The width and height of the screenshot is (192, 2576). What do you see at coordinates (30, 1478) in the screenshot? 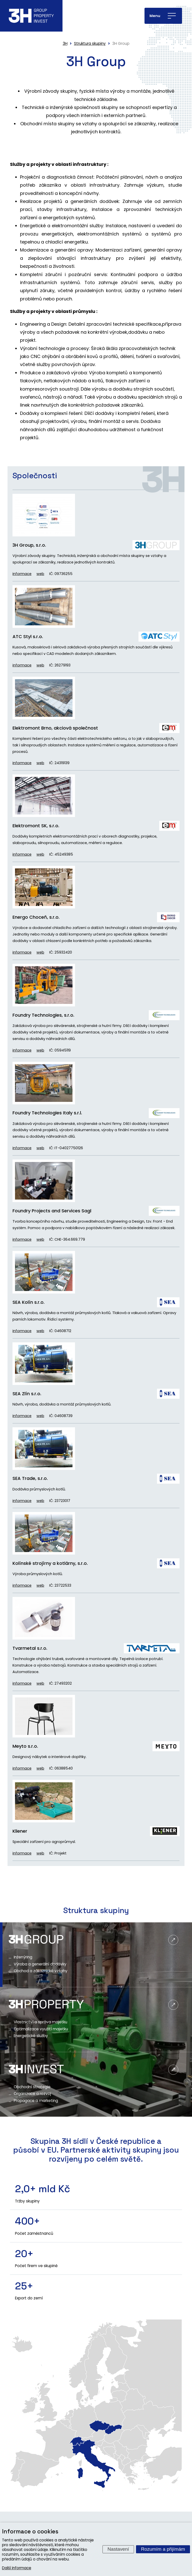
I see `SEA Trade, s.r.o.` at bounding box center [30, 1478].